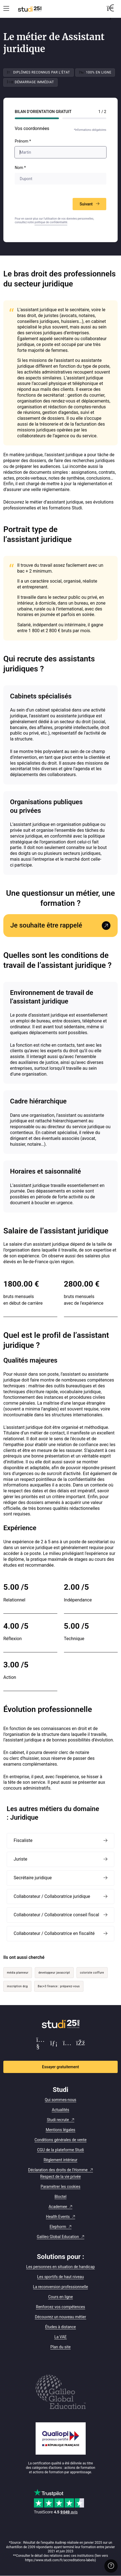 Image resolution: width=121 pixels, height=2576 pixels. I want to click on Academee, so click(58, 2206).